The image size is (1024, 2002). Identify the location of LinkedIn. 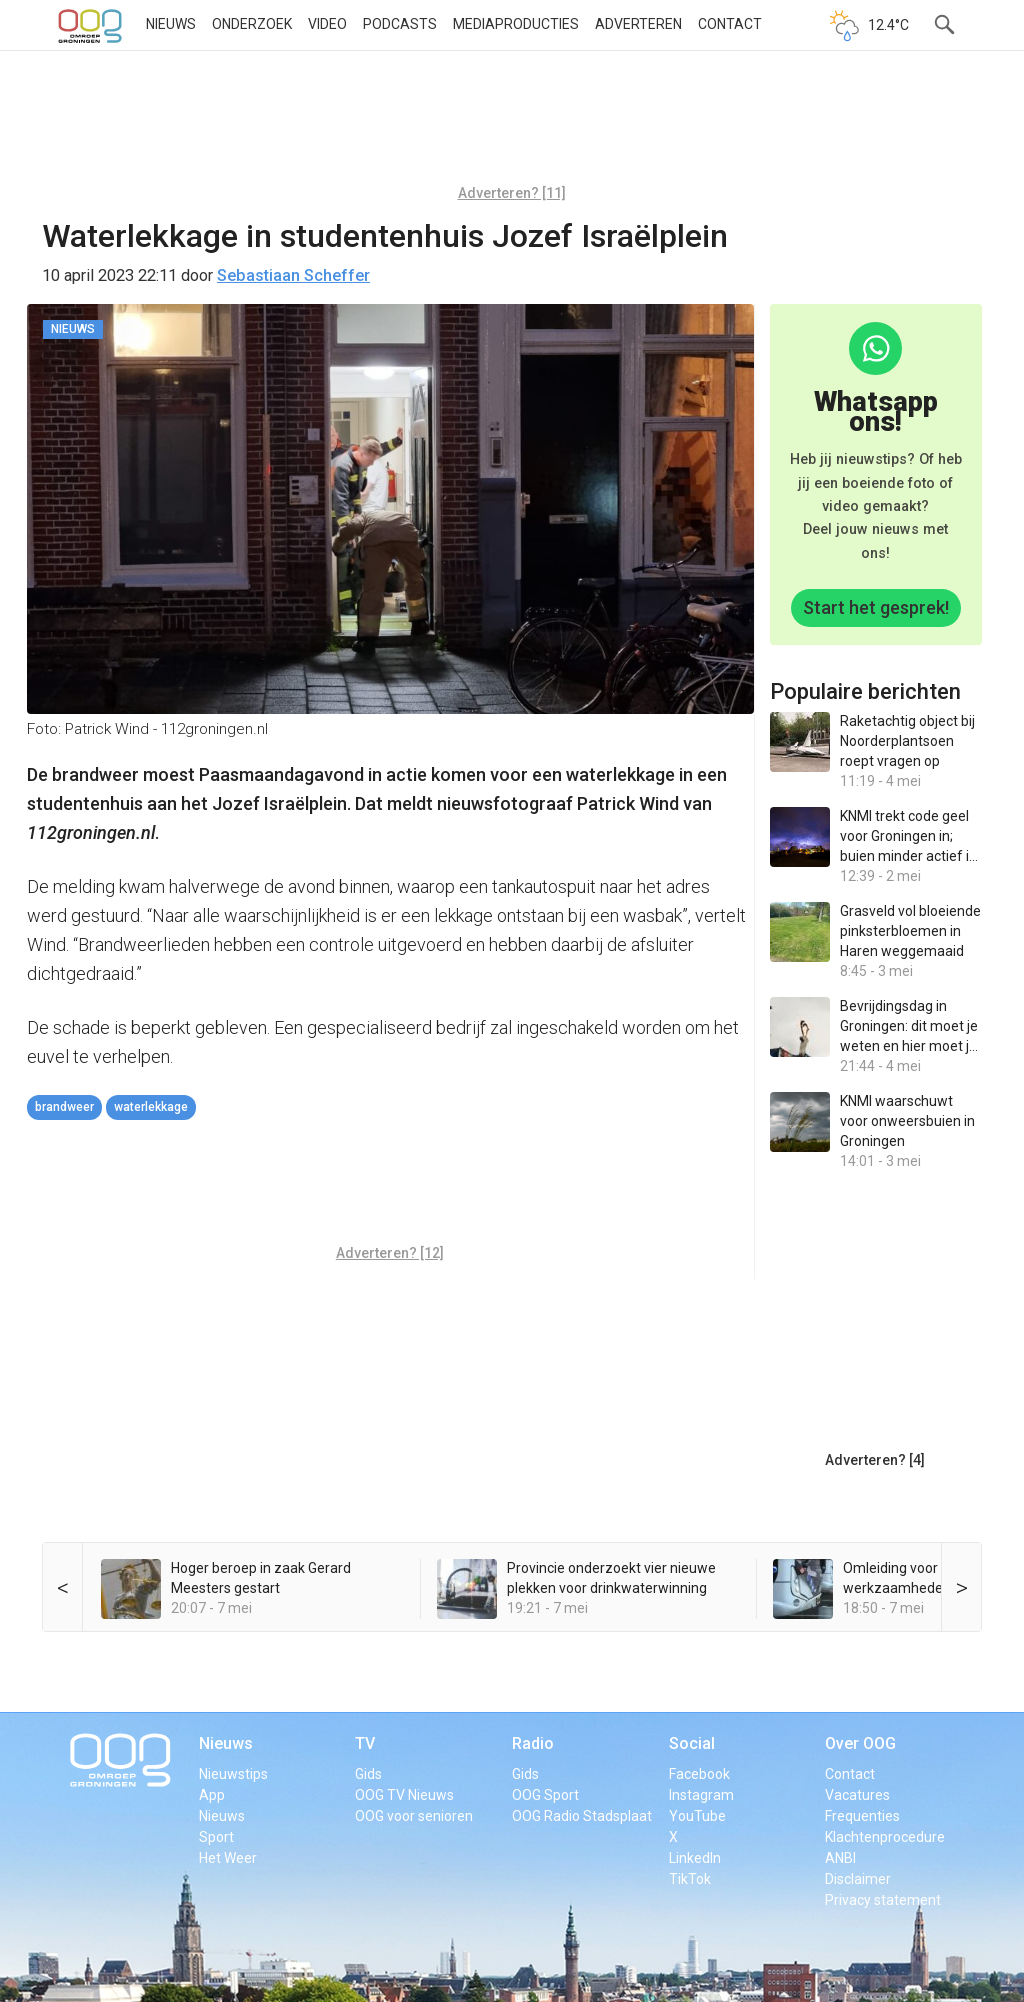
(695, 1858).